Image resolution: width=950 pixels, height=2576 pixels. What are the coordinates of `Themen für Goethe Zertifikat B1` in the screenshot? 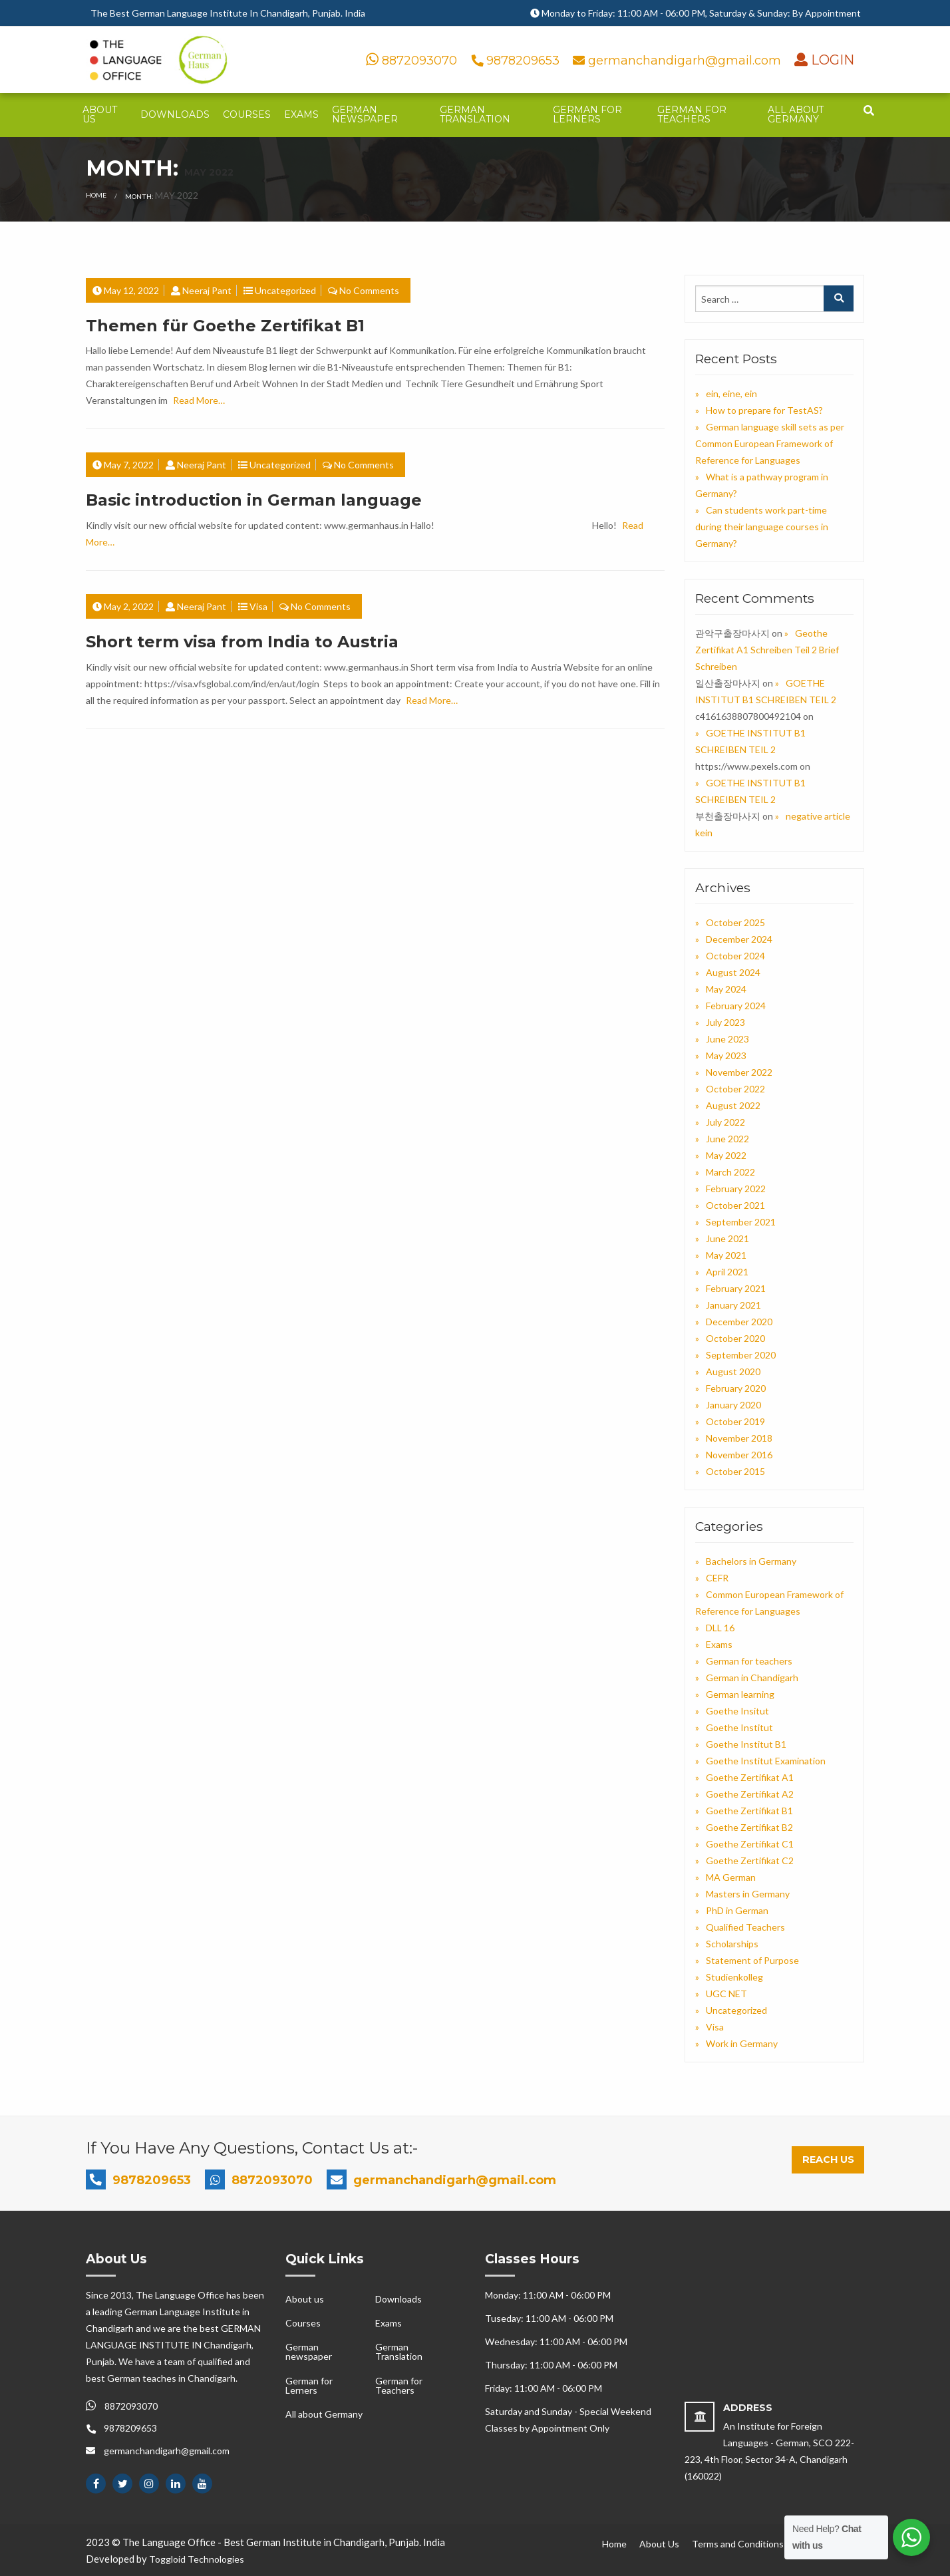 It's located at (225, 325).